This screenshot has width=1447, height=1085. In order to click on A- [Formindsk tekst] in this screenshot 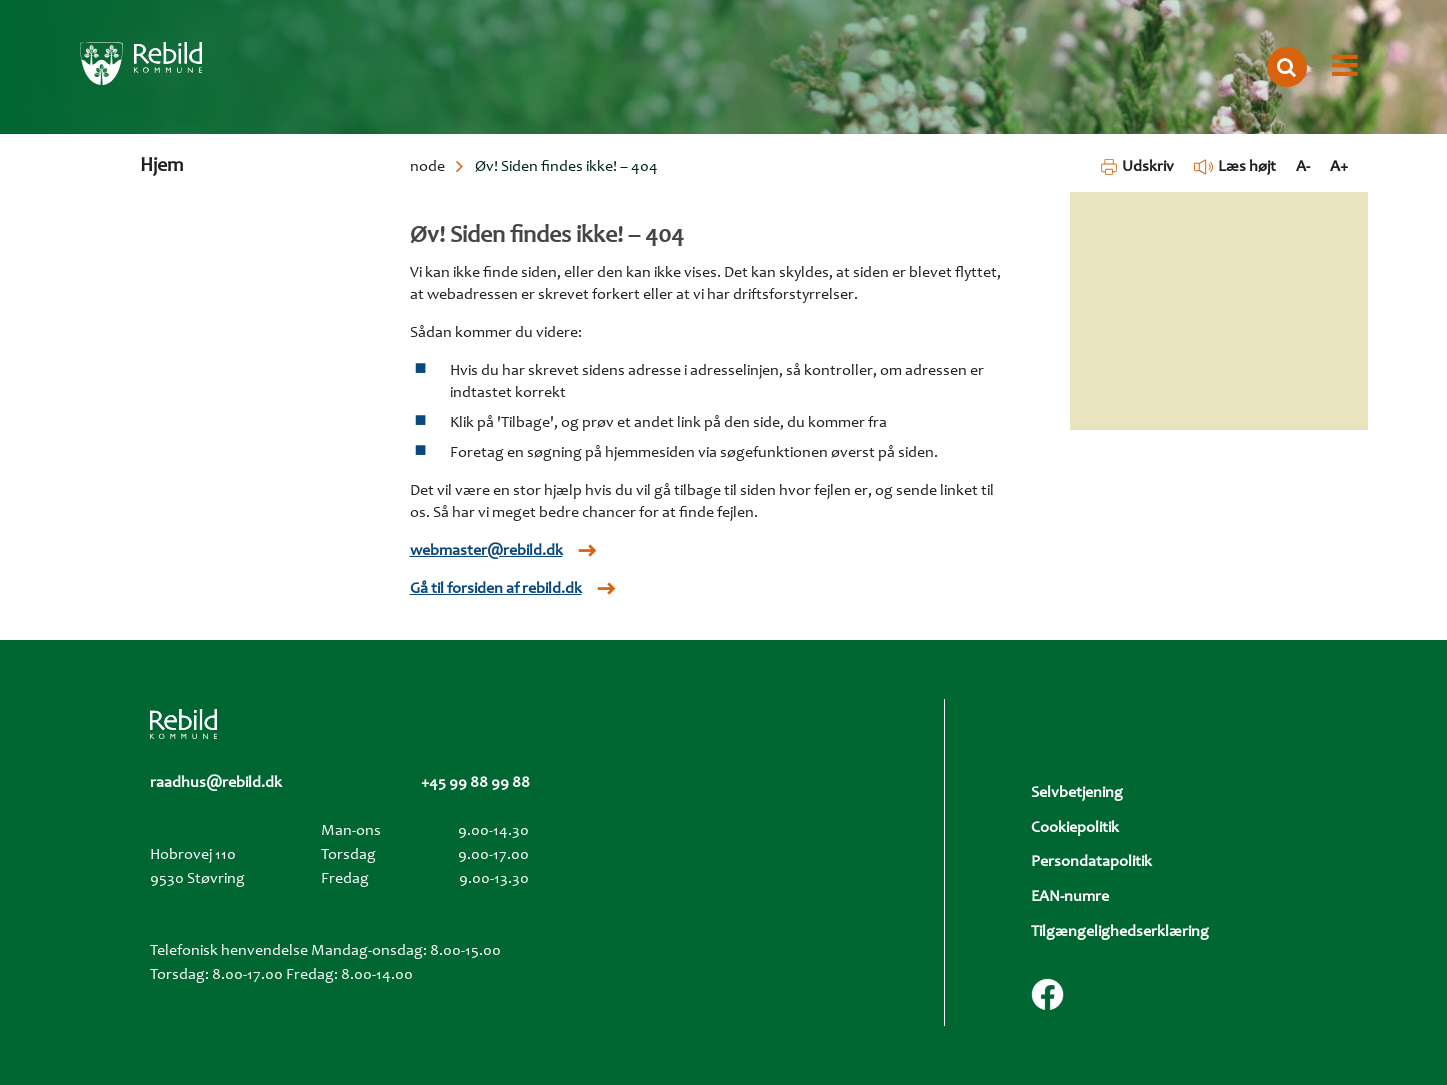, I will do `click(1303, 167)`.